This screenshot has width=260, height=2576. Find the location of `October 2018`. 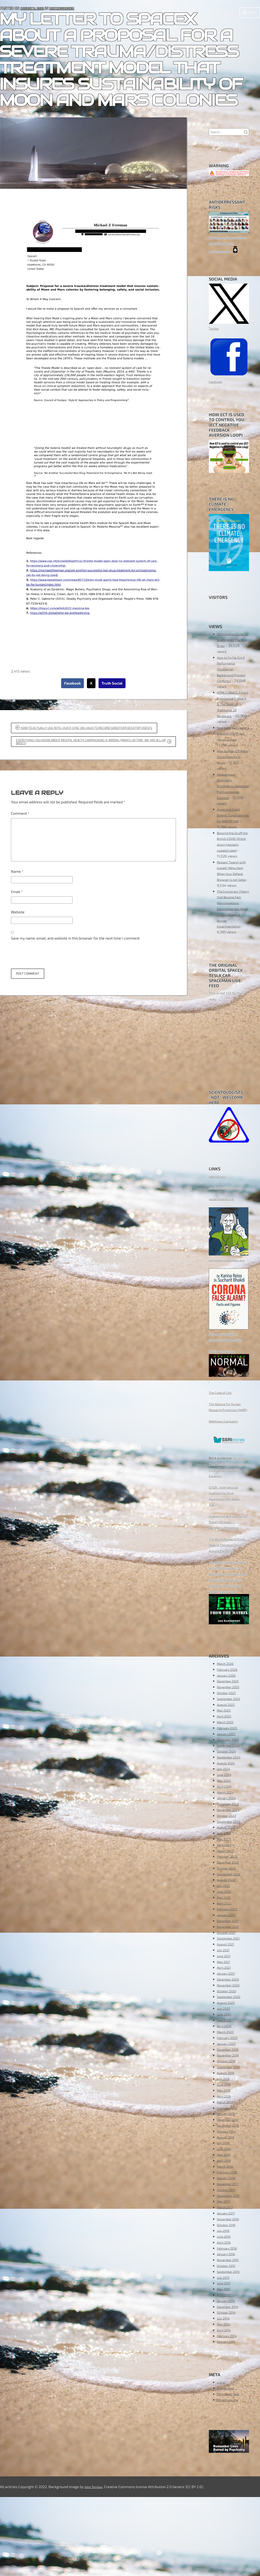

October 2018 is located at coordinates (228, 2210).